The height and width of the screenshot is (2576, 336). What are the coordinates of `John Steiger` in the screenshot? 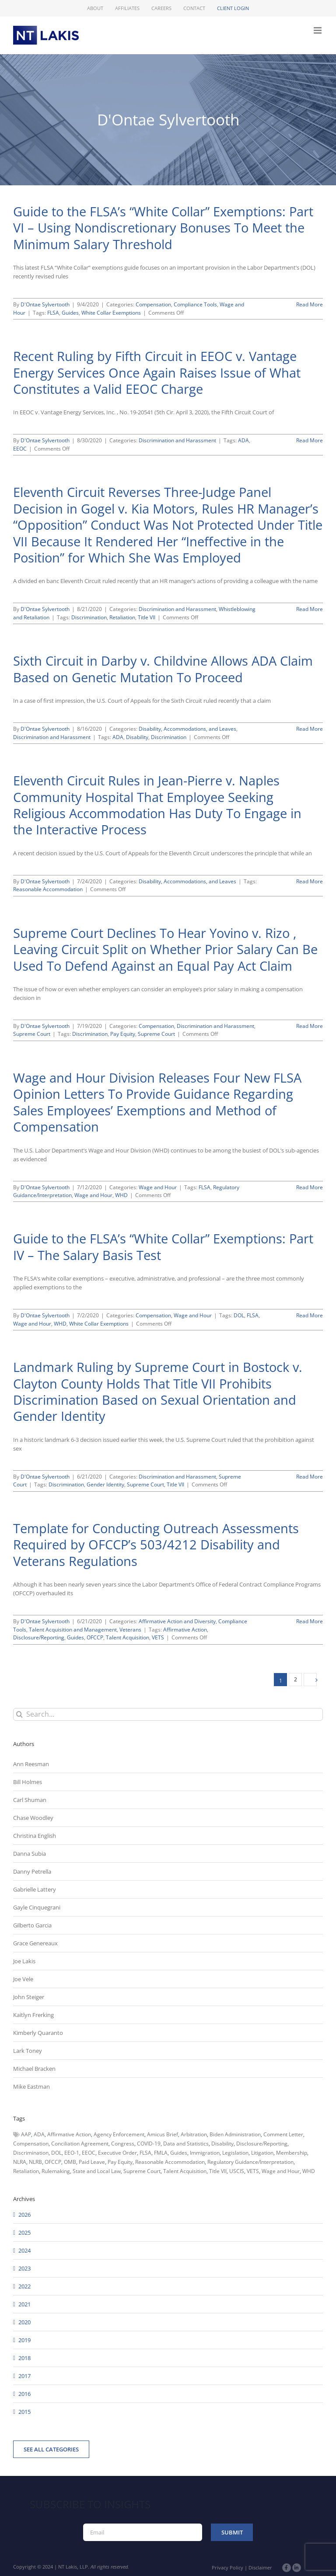 It's located at (28, 1997).